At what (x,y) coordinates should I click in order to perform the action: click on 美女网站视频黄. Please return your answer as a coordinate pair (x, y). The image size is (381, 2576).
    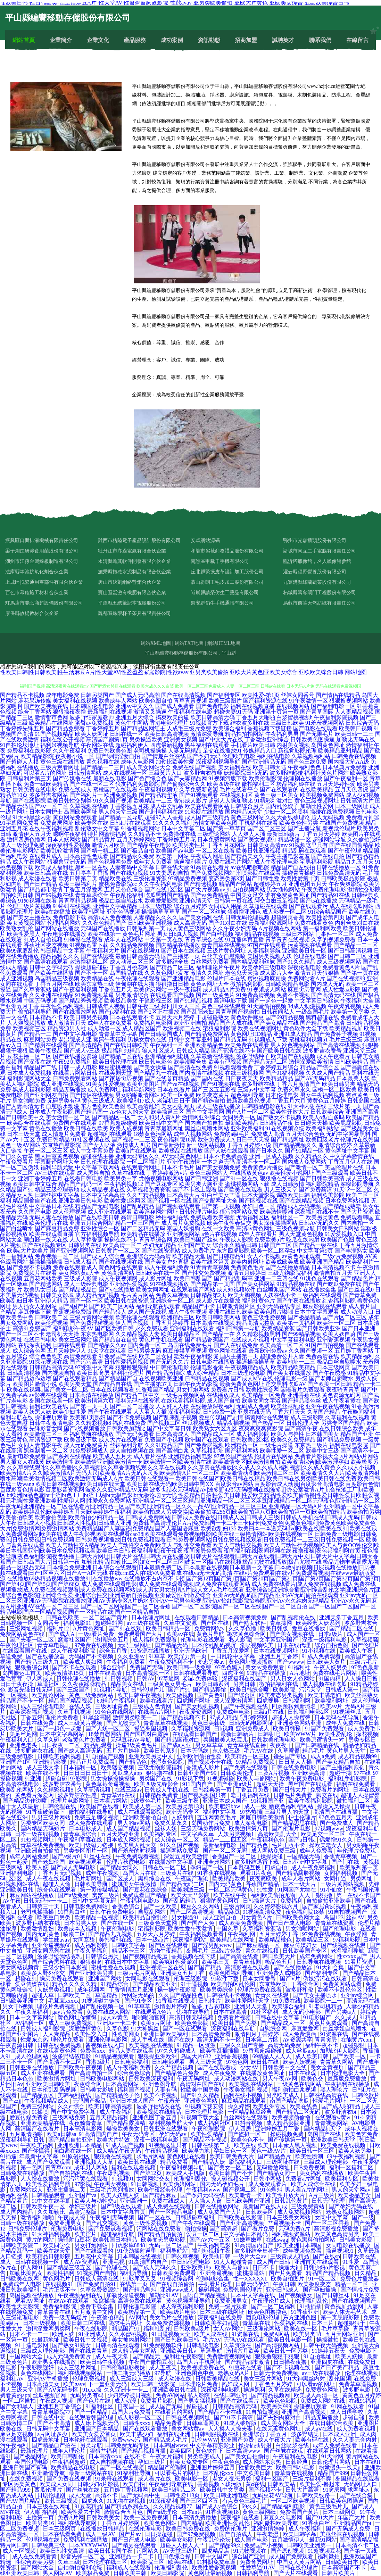
    Looking at the image, I should click on (20, 1967).